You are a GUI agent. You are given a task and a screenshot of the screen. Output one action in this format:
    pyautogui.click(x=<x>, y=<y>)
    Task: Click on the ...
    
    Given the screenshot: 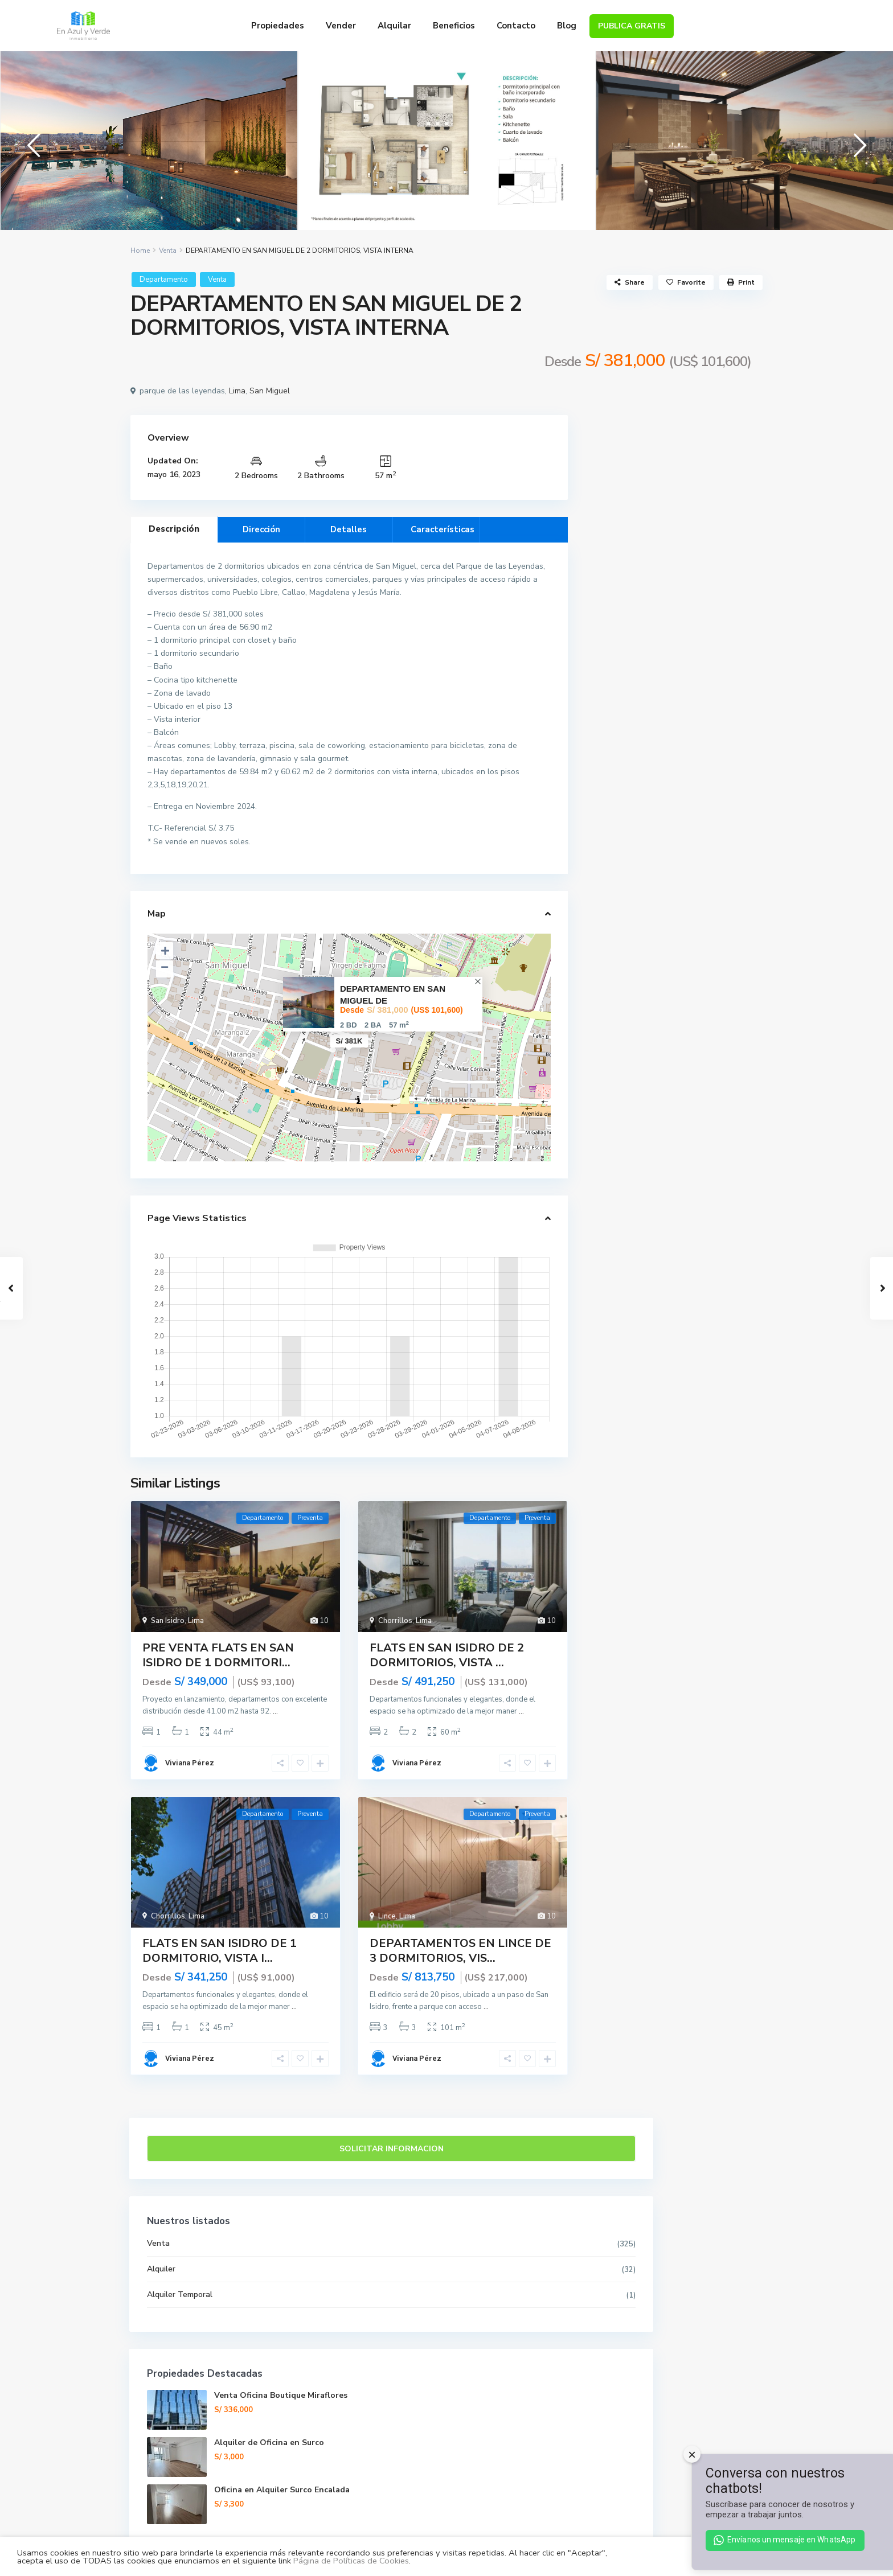 What is the action you would take?
    pyautogui.click(x=275, y=1874)
    